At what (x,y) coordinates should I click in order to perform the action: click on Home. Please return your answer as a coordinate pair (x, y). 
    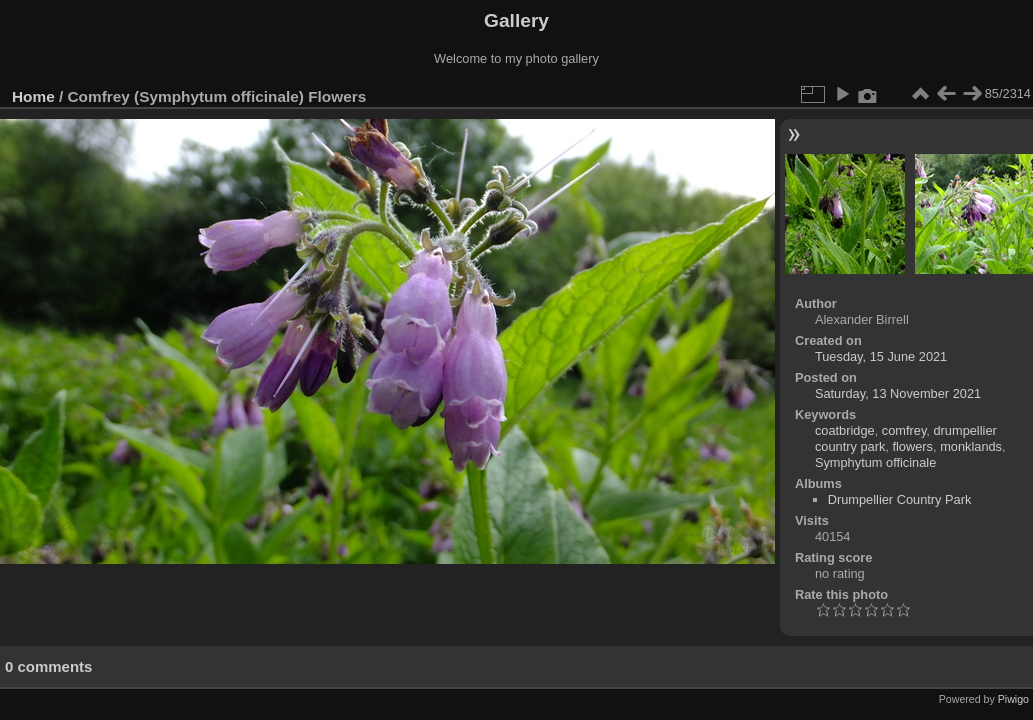
    Looking at the image, I should click on (33, 96).